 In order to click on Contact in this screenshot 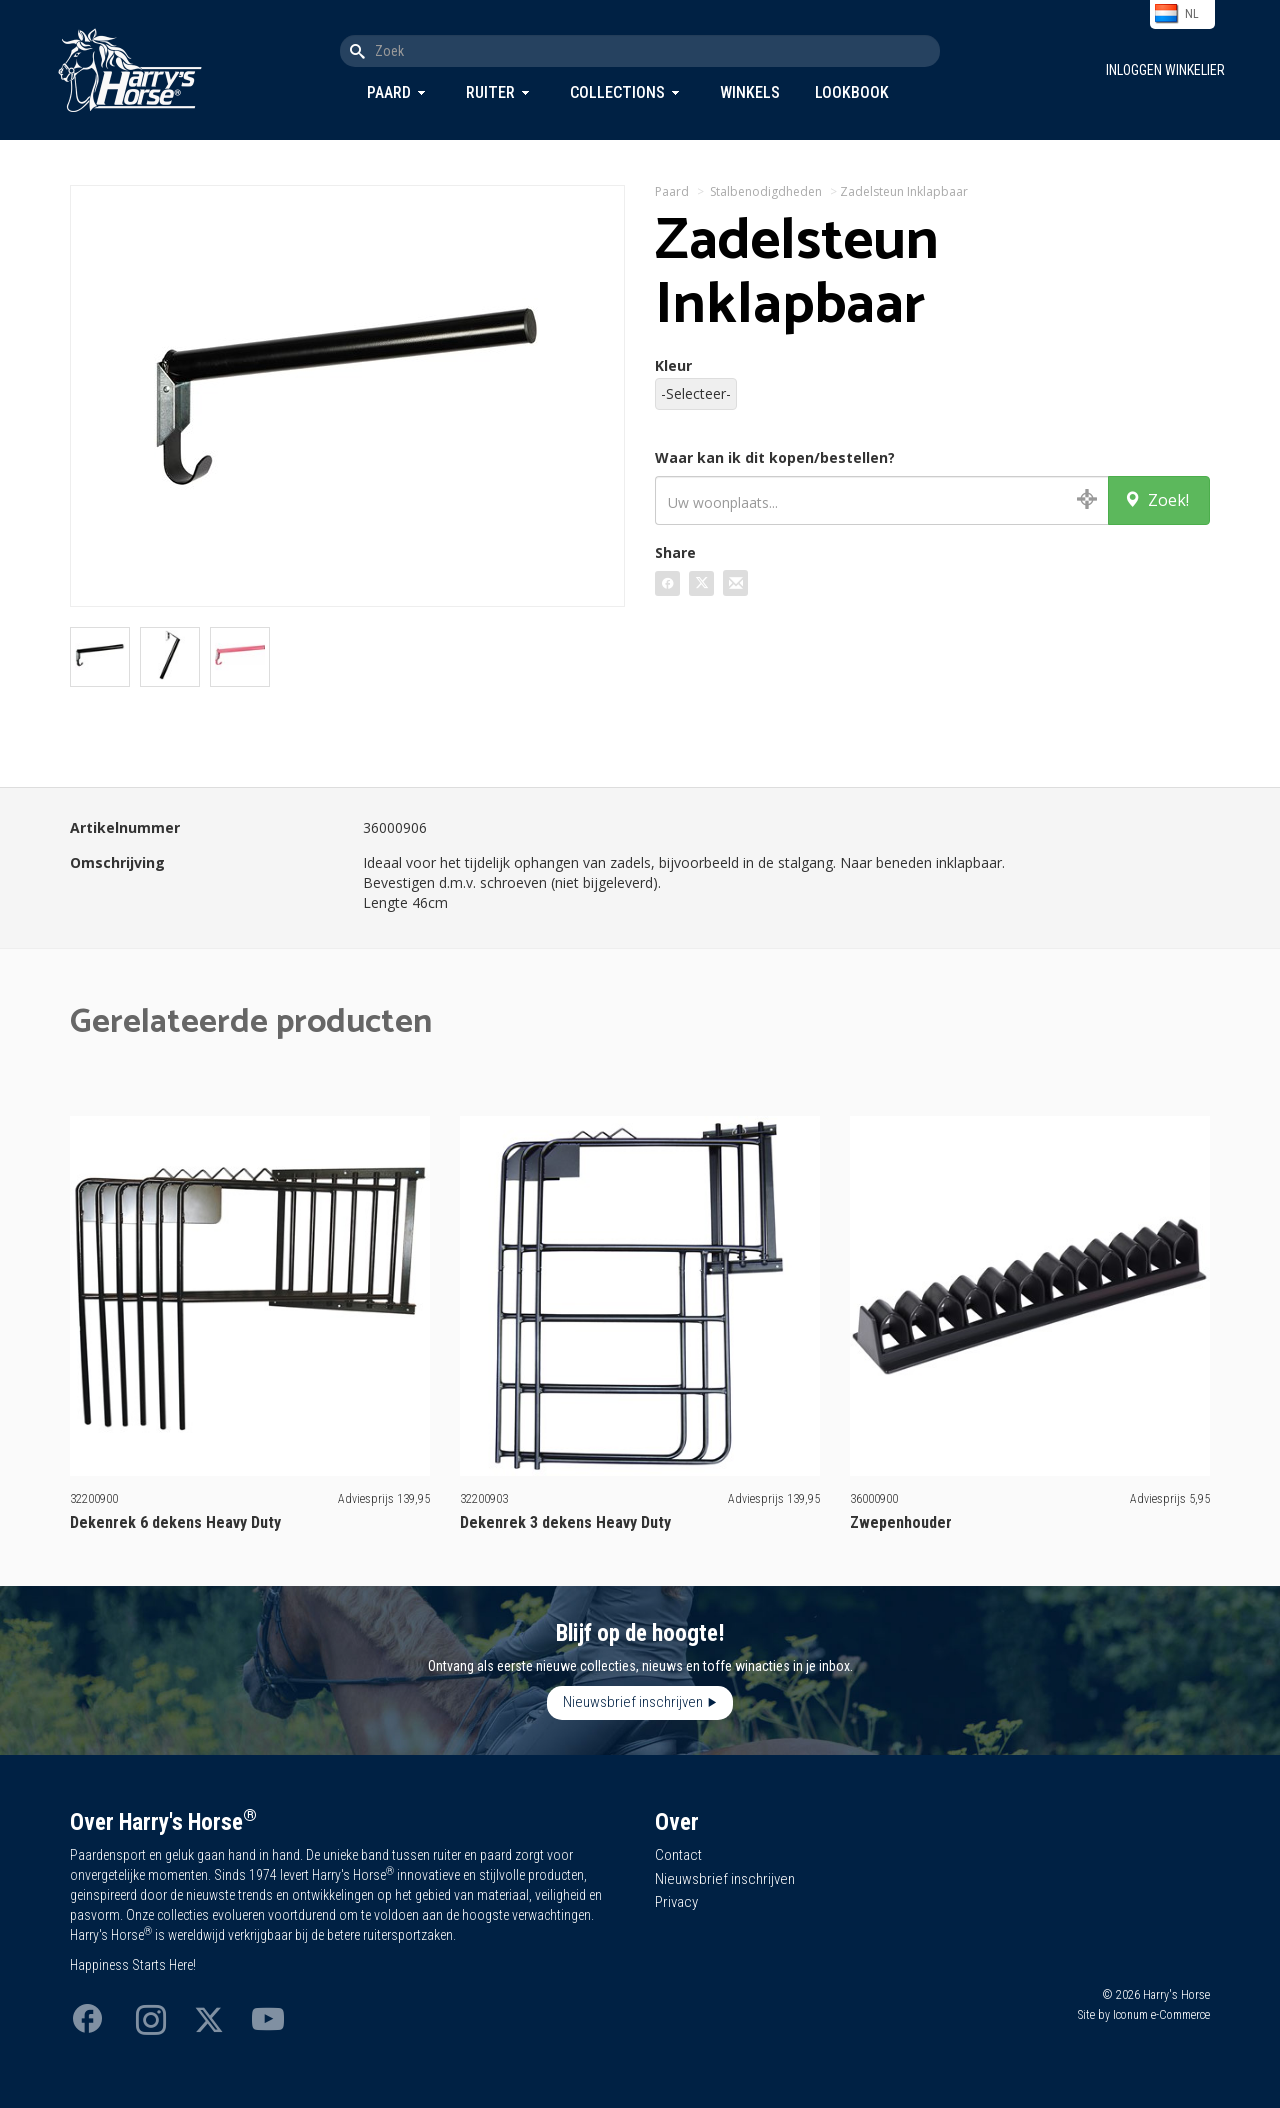, I will do `click(678, 1855)`.